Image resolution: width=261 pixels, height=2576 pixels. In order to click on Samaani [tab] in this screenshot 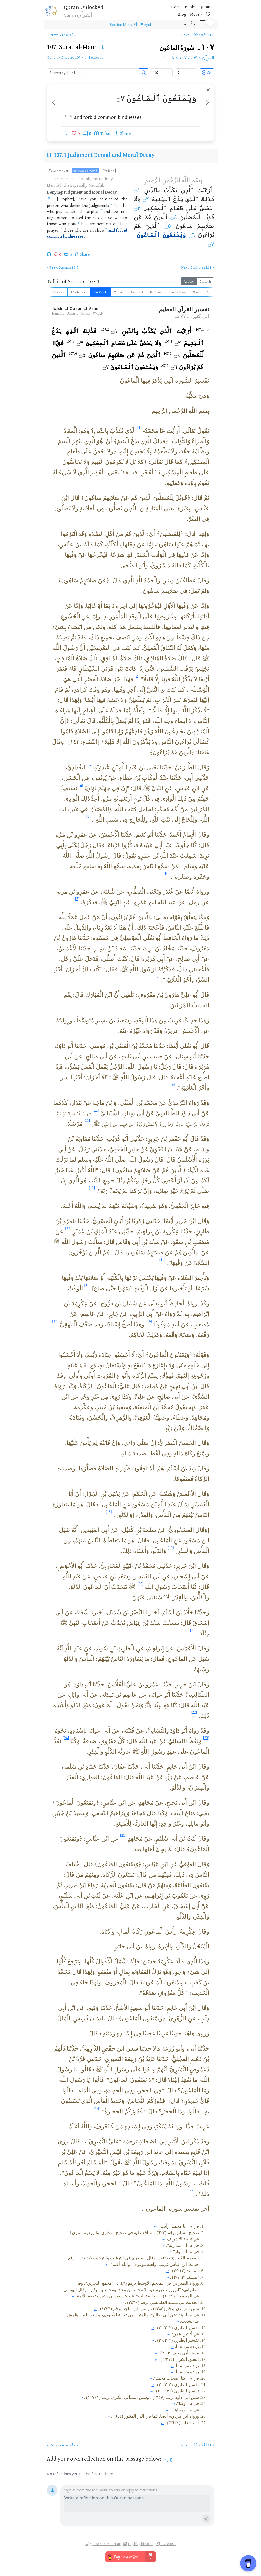, I will do `click(136, 292)`.